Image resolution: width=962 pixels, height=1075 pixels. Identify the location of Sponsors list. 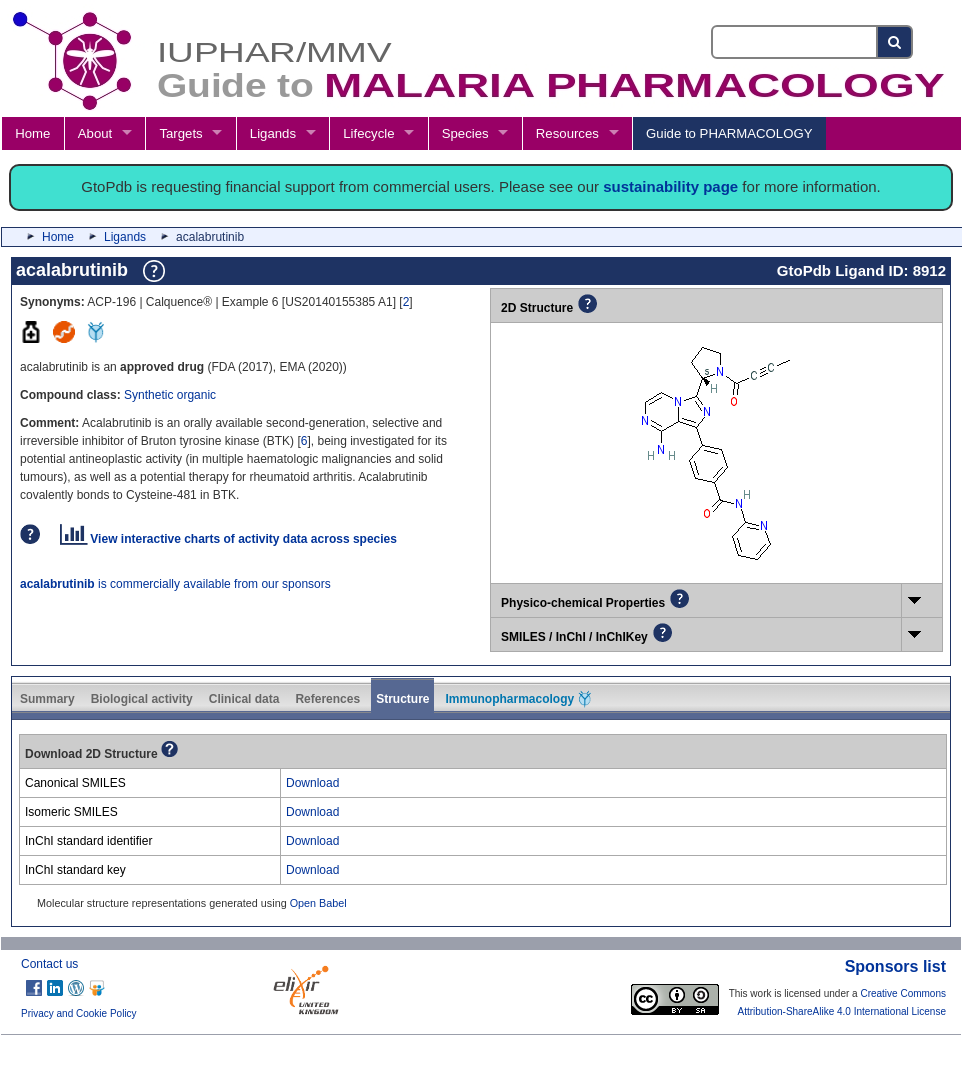
(895, 966).